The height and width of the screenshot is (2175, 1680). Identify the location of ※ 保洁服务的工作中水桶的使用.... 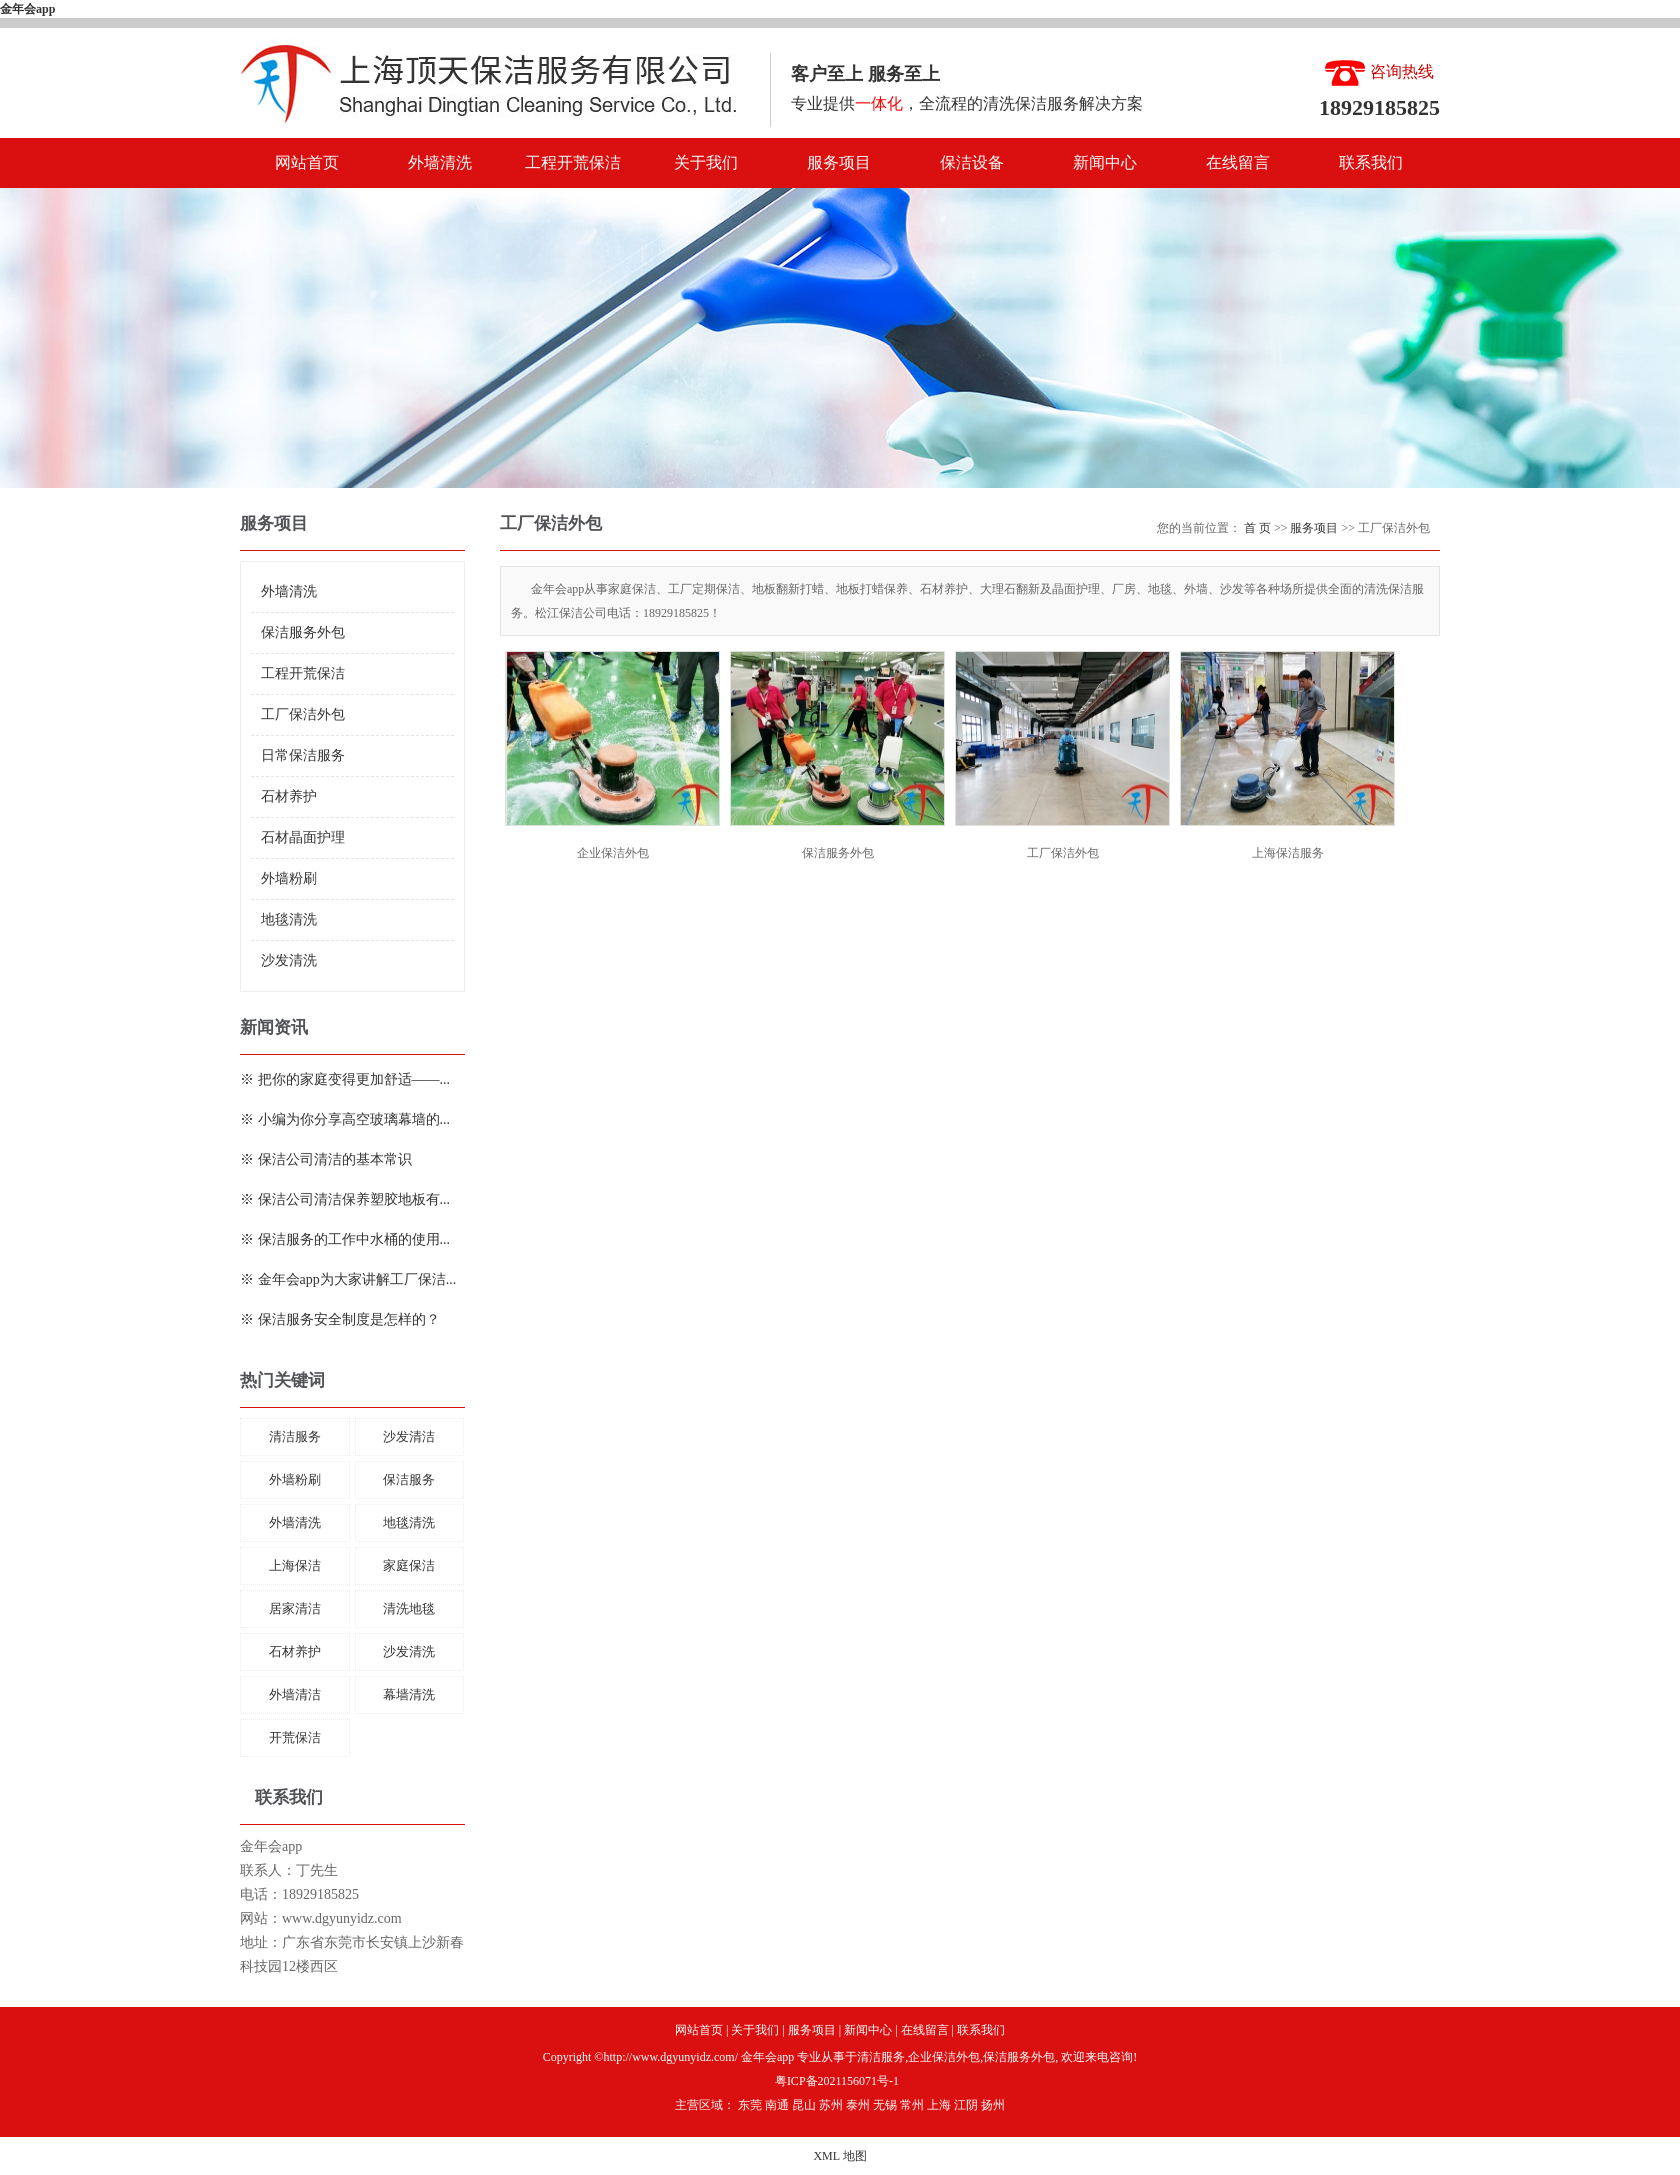
(345, 1239).